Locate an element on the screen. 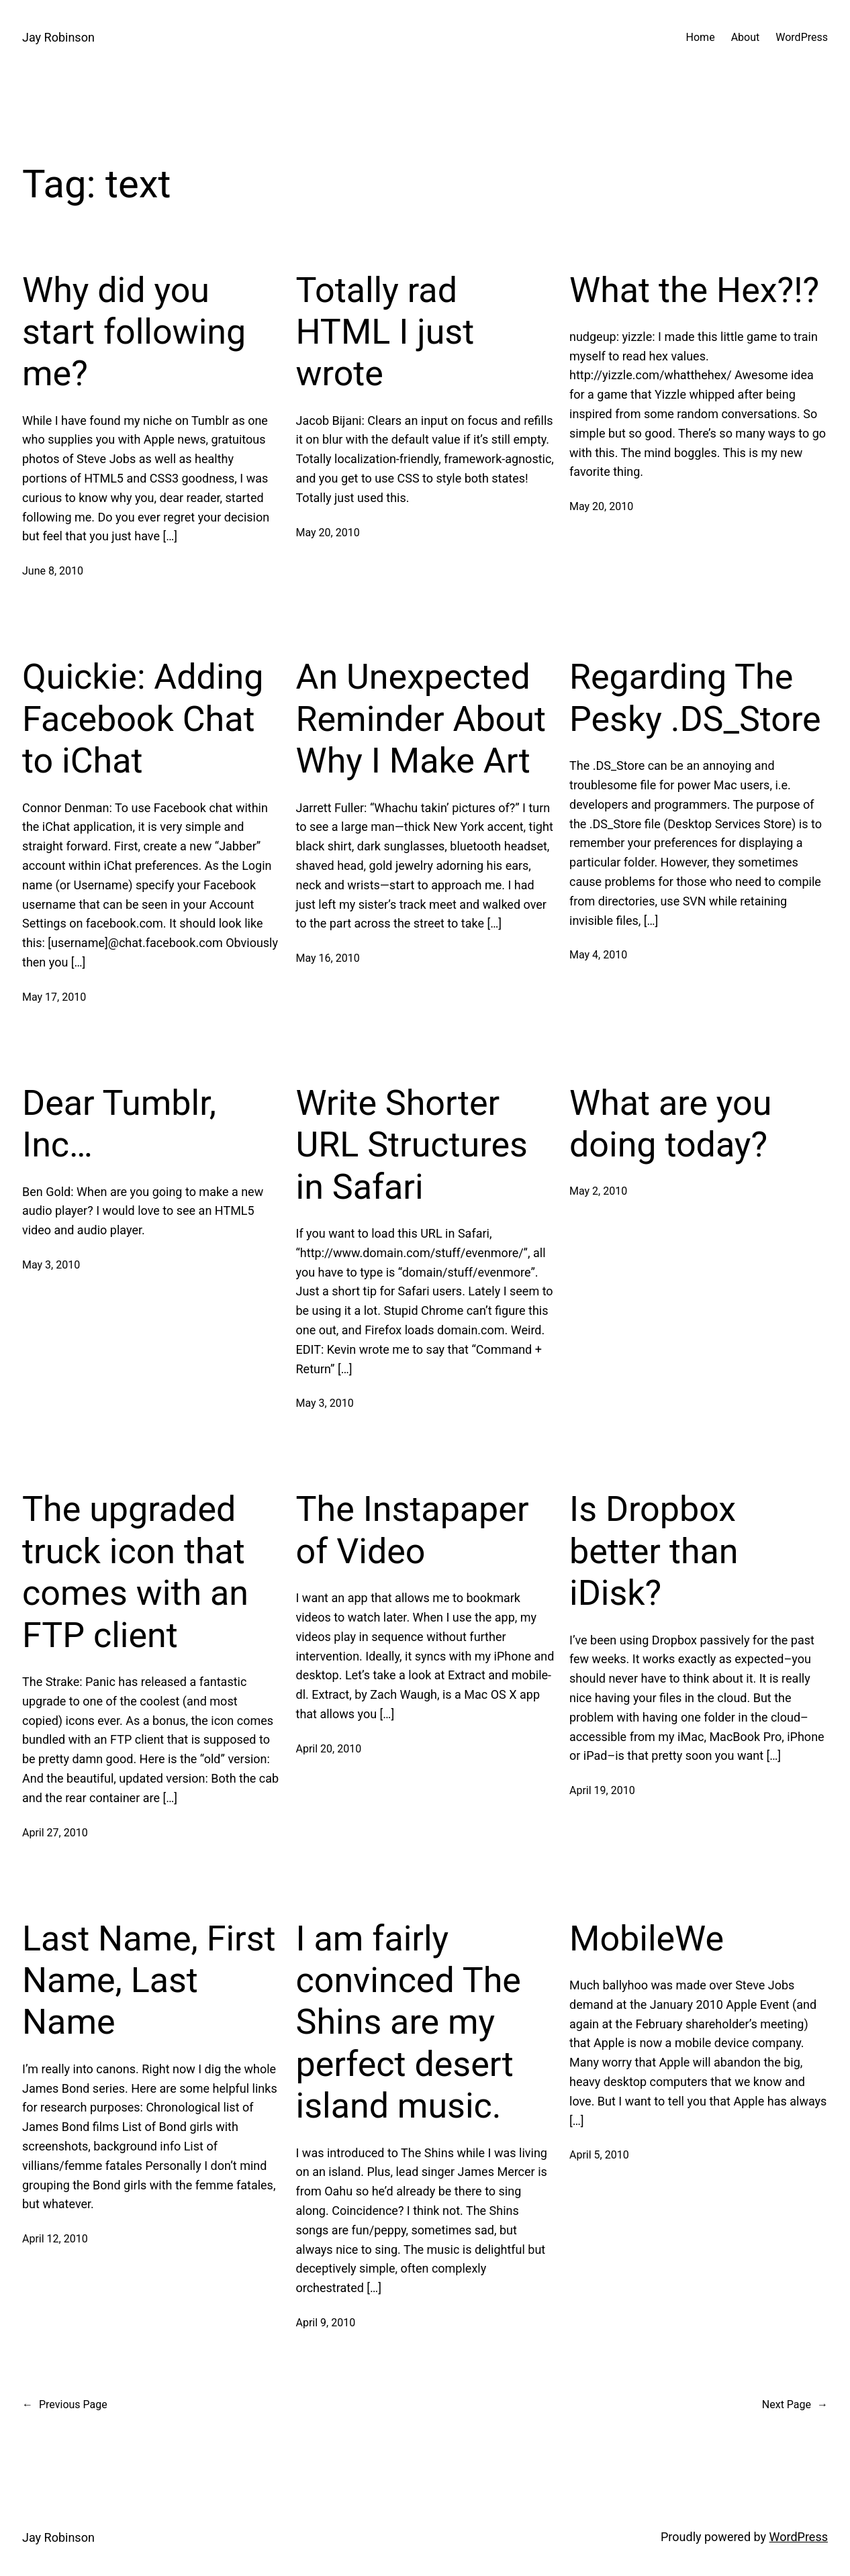 This screenshot has width=850, height=2576. Is Dropbox better than iDisk? is located at coordinates (654, 1551).